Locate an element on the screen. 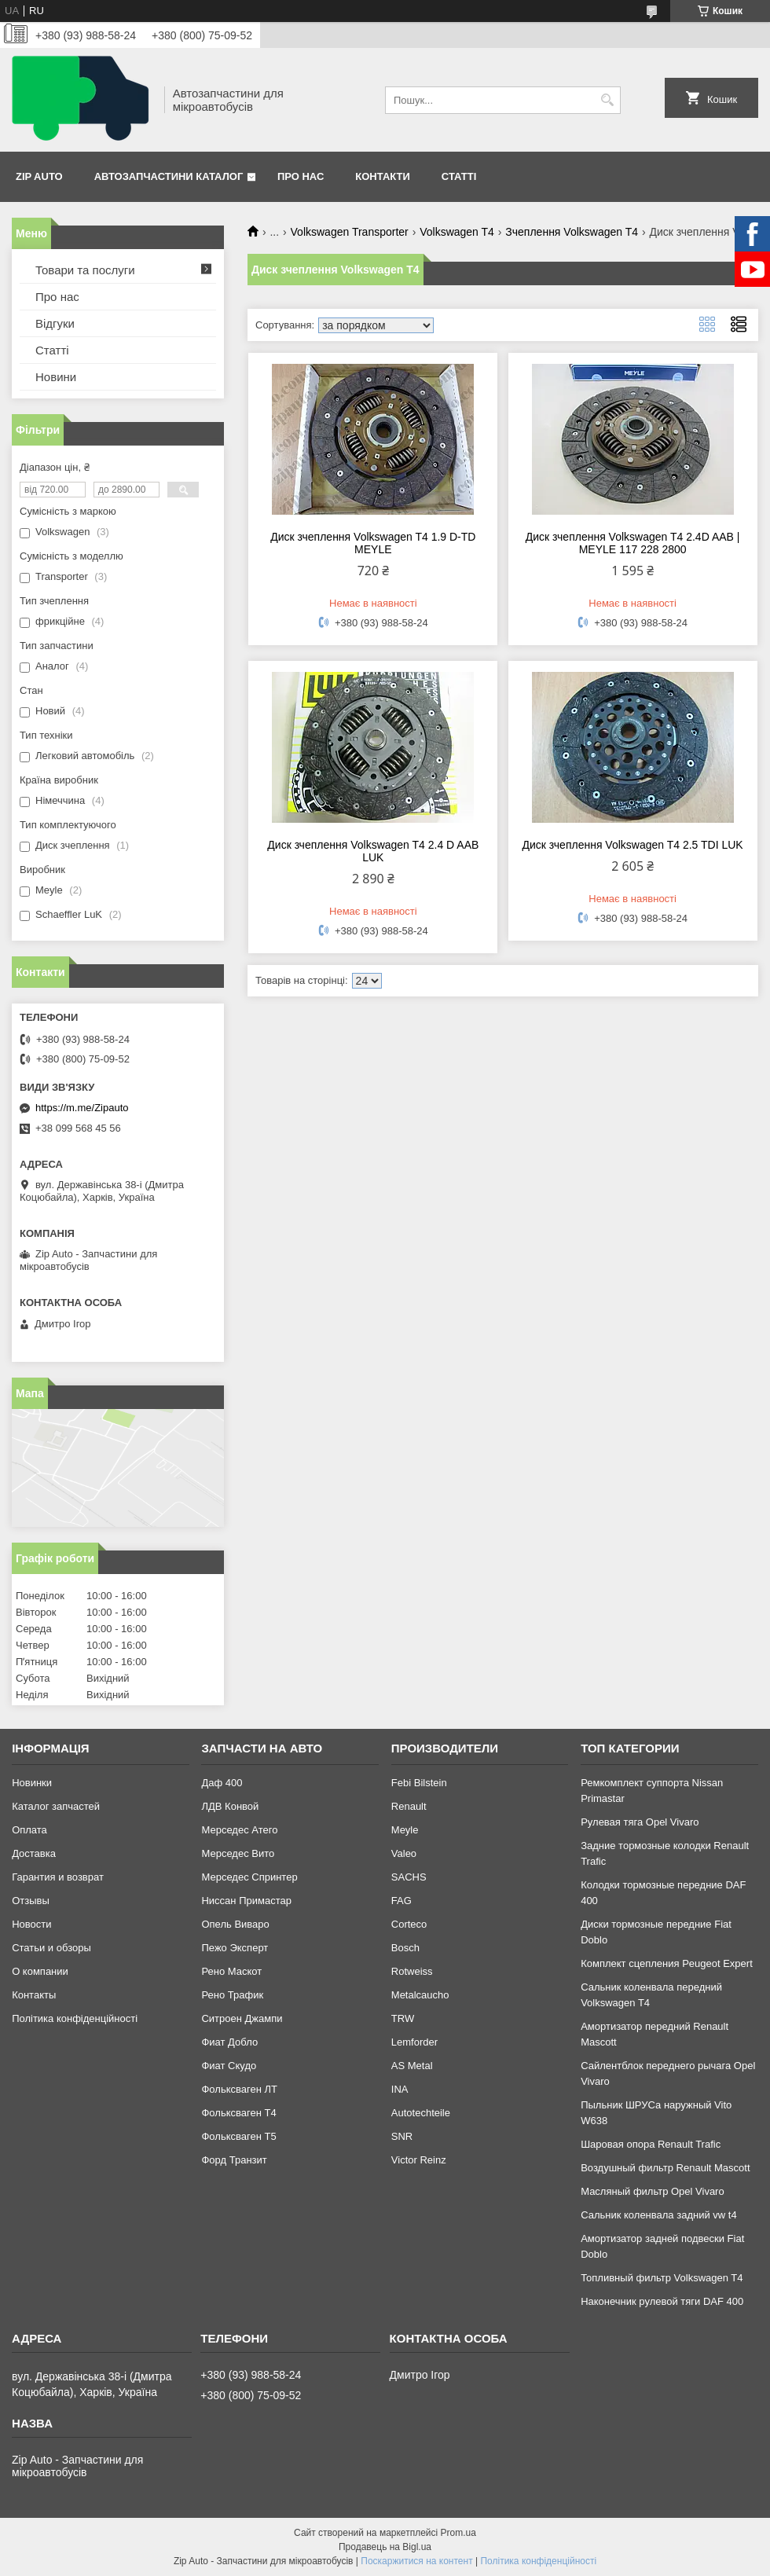 The height and width of the screenshot is (2576, 770). Rotweiss is located at coordinates (412, 1971).